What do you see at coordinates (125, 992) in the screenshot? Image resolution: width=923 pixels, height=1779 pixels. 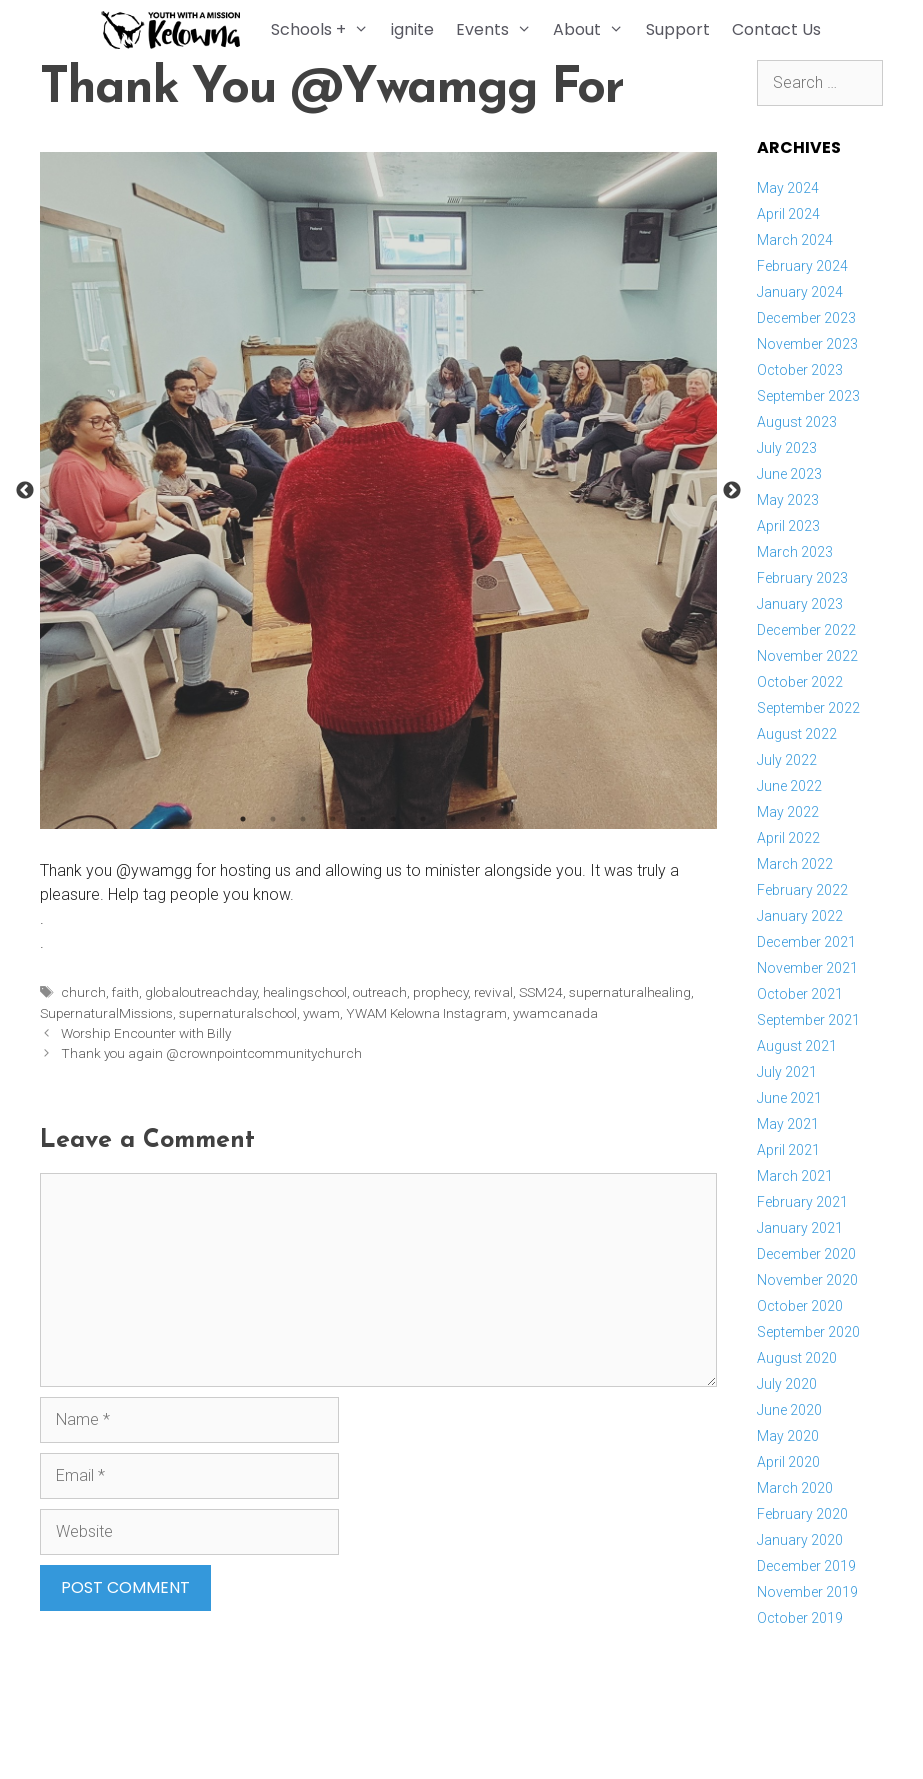 I see `faith` at bounding box center [125, 992].